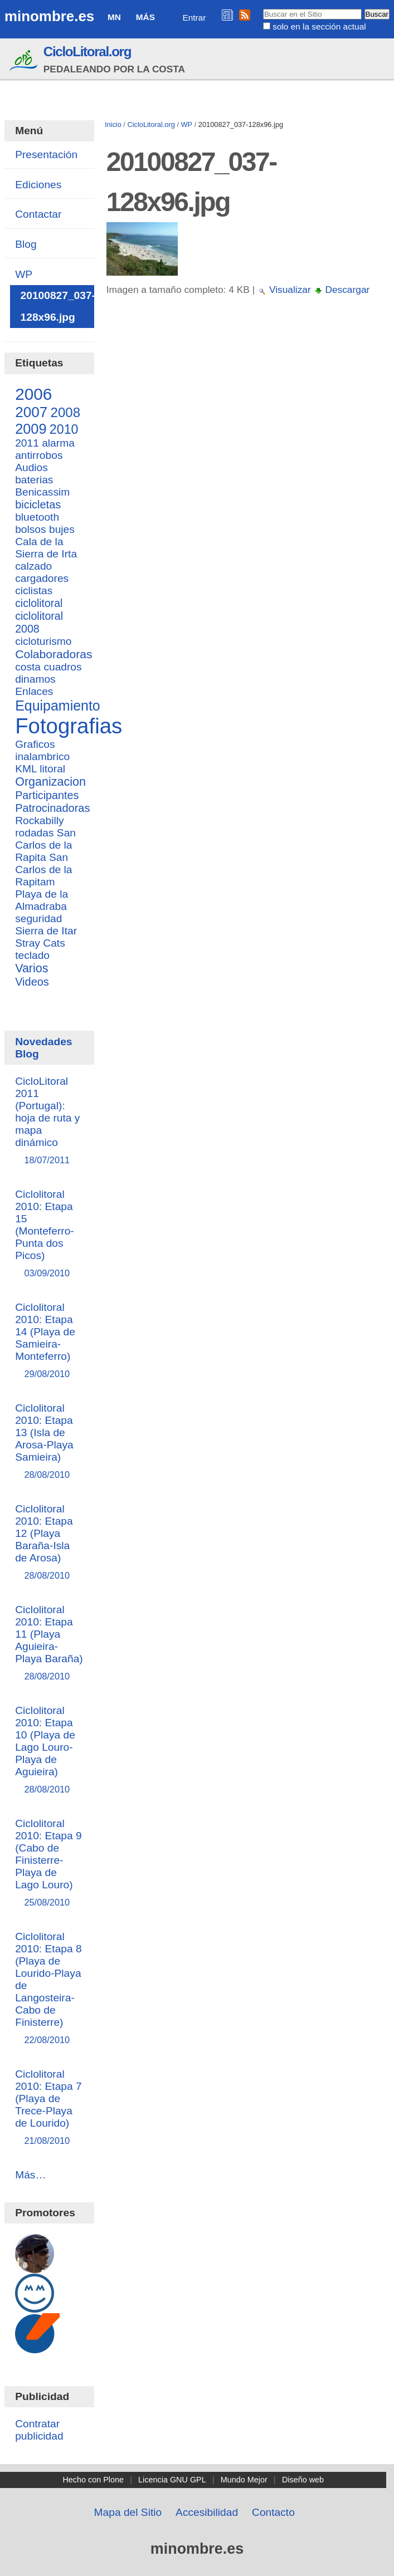  I want to click on costa, so click(28, 667).